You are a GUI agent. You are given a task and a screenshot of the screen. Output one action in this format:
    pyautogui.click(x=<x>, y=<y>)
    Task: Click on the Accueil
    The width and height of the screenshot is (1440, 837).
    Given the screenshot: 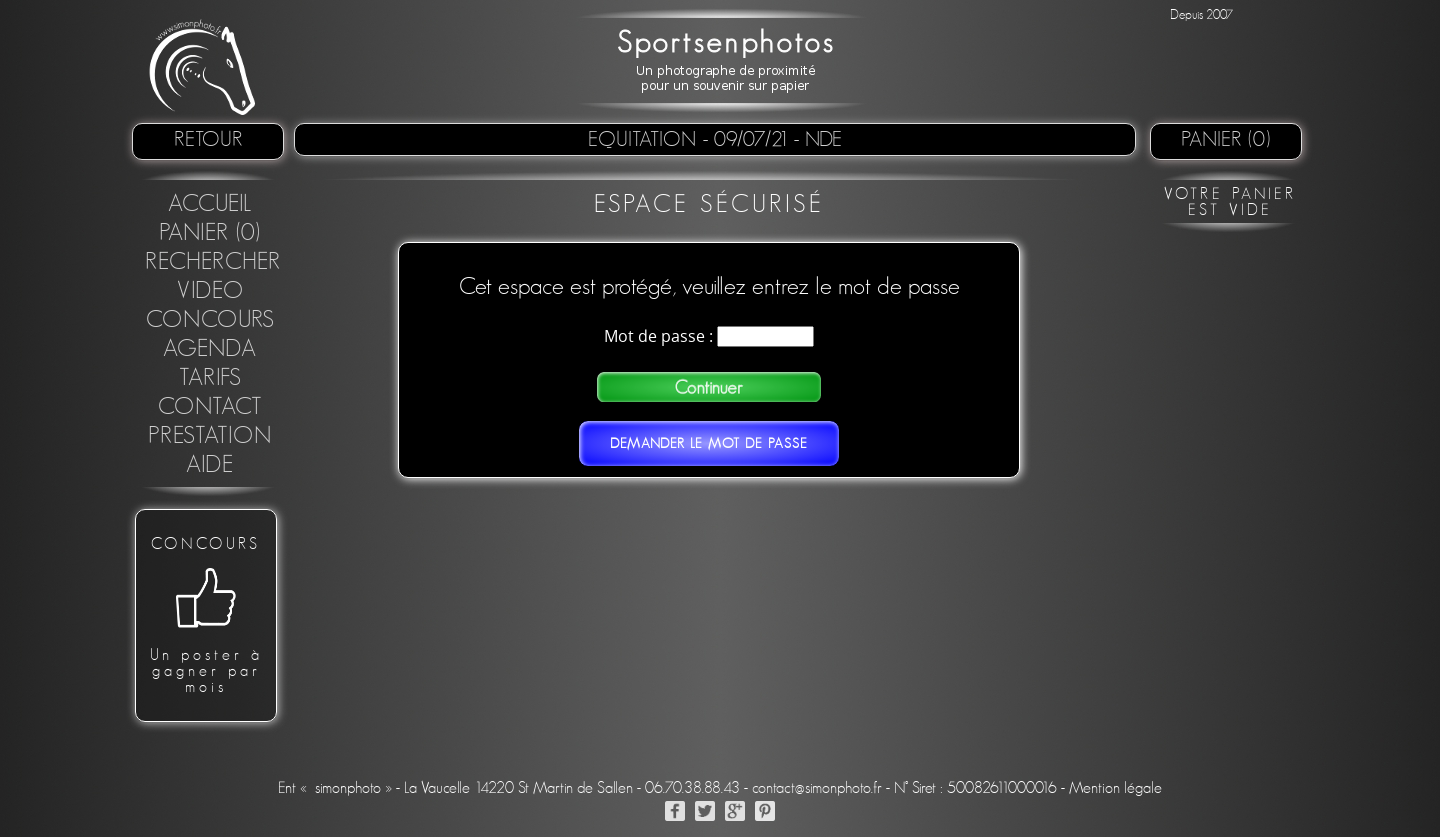 What is the action you would take?
    pyautogui.click(x=210, y=204)
    